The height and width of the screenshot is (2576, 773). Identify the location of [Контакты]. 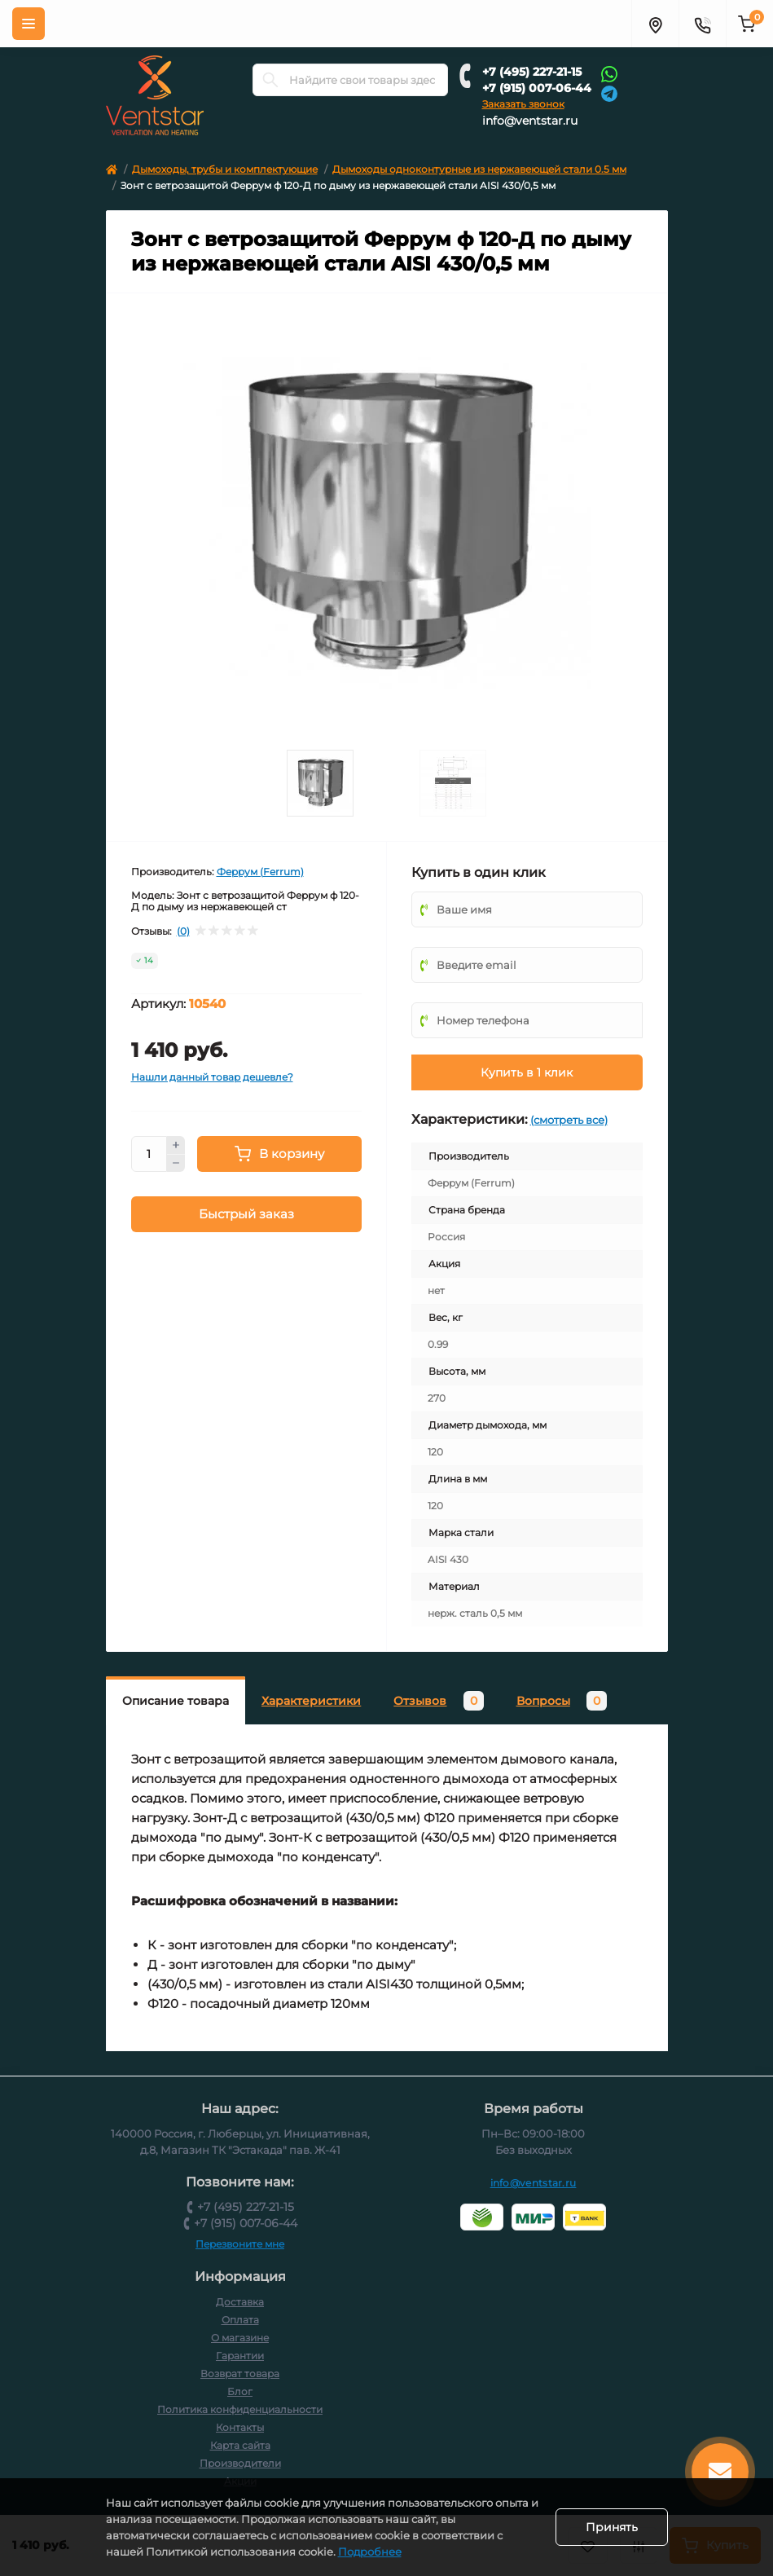
(702, 23).